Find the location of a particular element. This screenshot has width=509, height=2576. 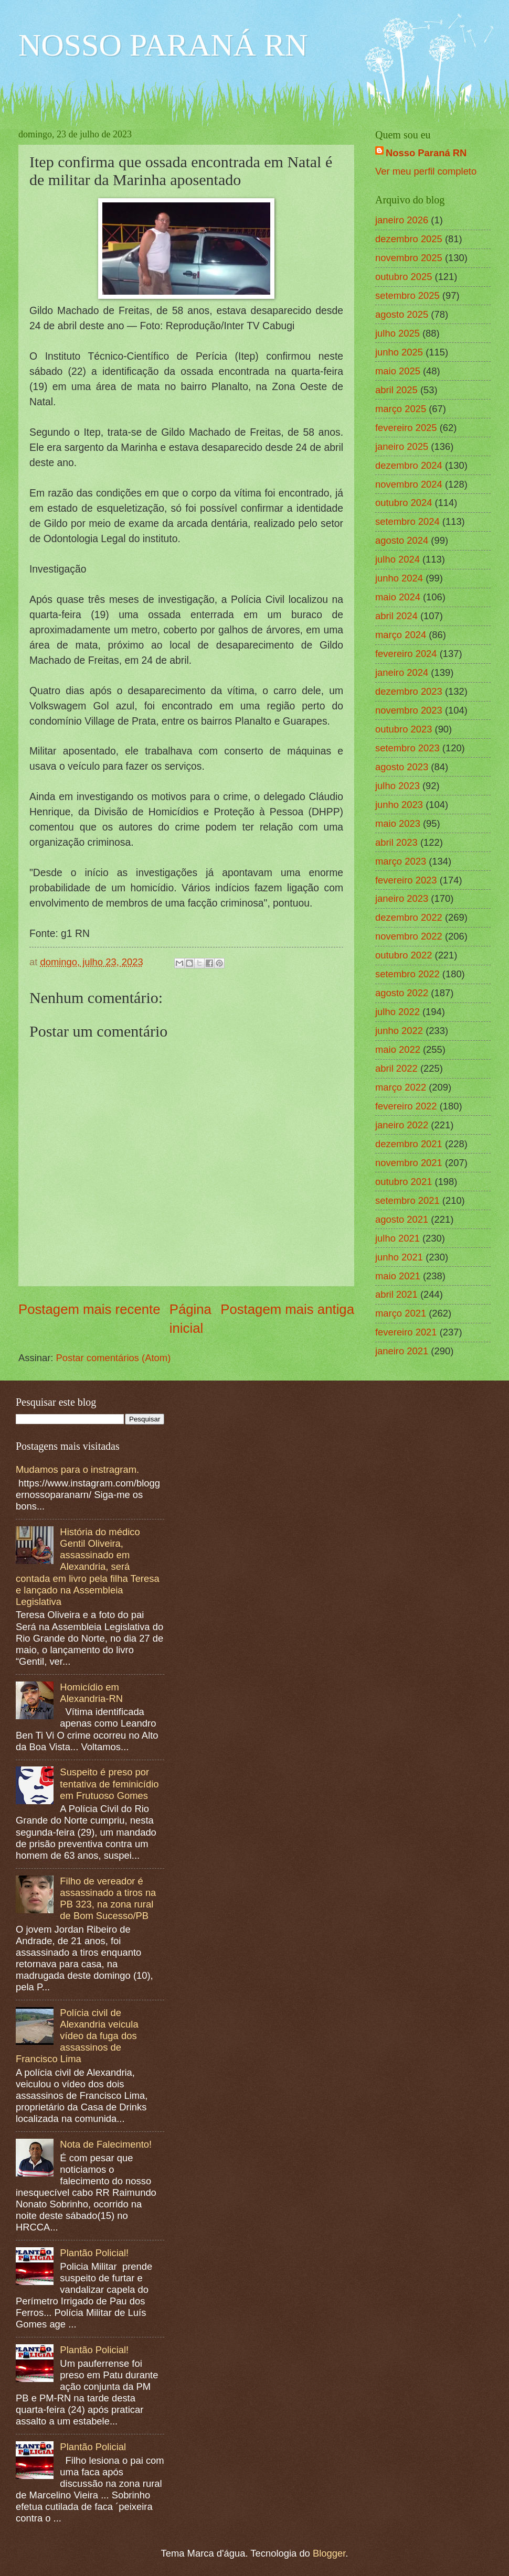

novembro 2024 is located at coordinates (408, 484).